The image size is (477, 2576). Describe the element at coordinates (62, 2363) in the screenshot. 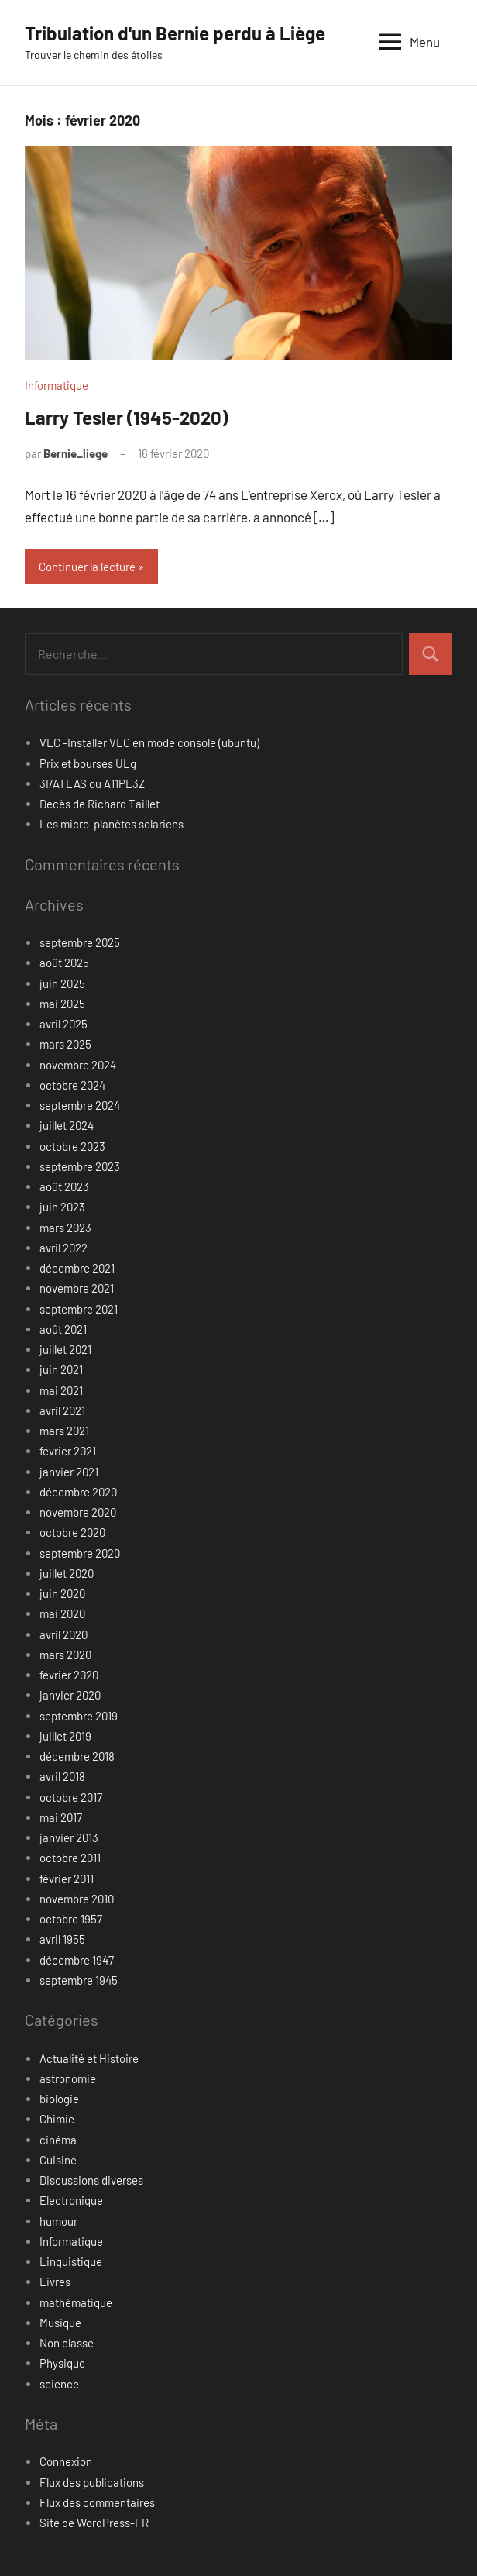

I see `Physique` at that location.